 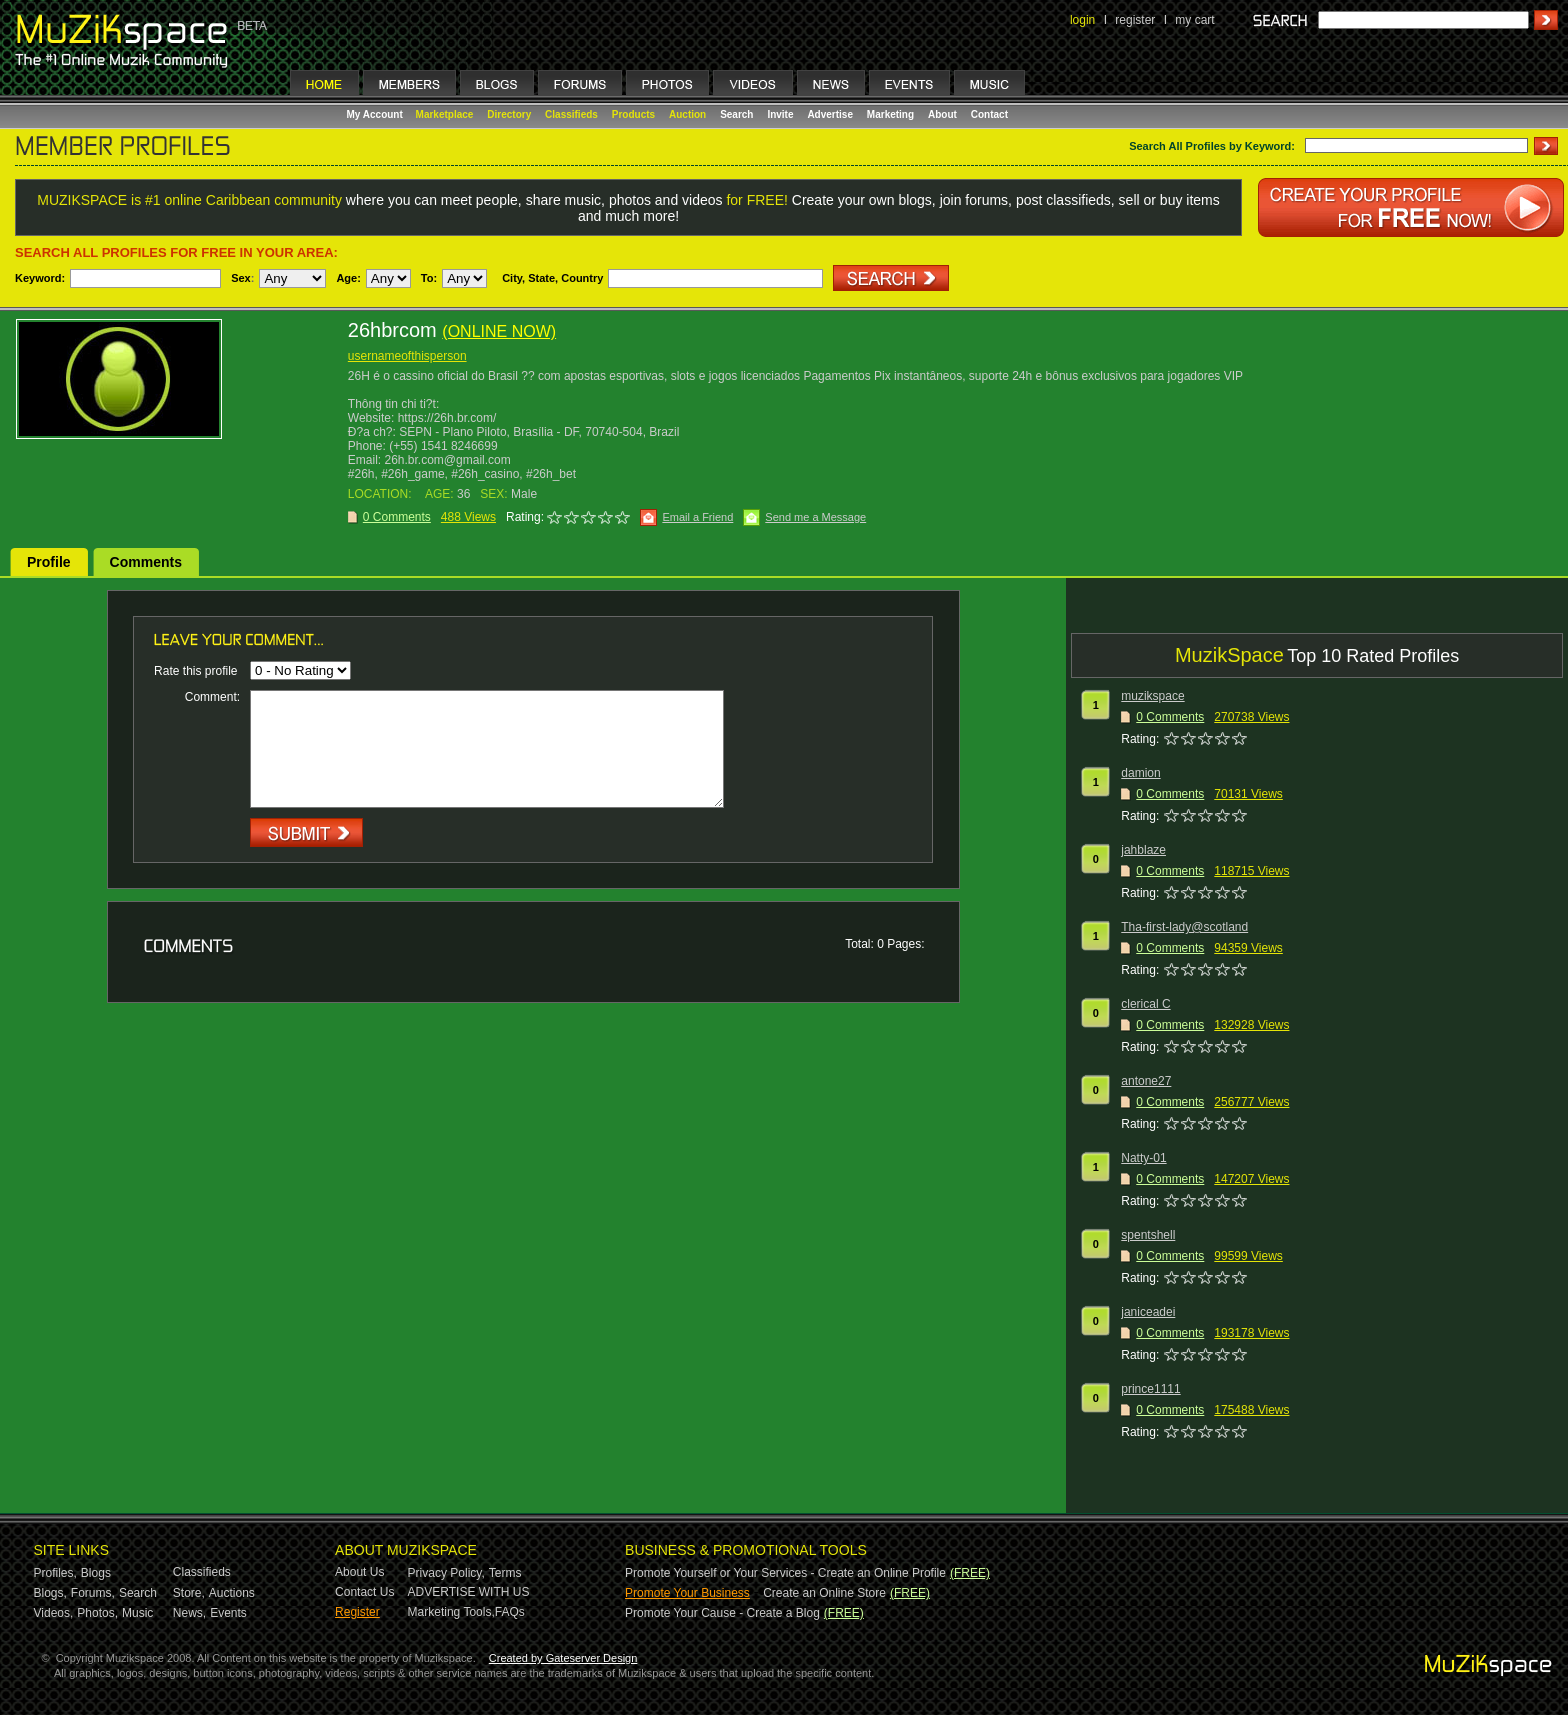 I want to click on Blogs,, so click(x=50, y=1593).